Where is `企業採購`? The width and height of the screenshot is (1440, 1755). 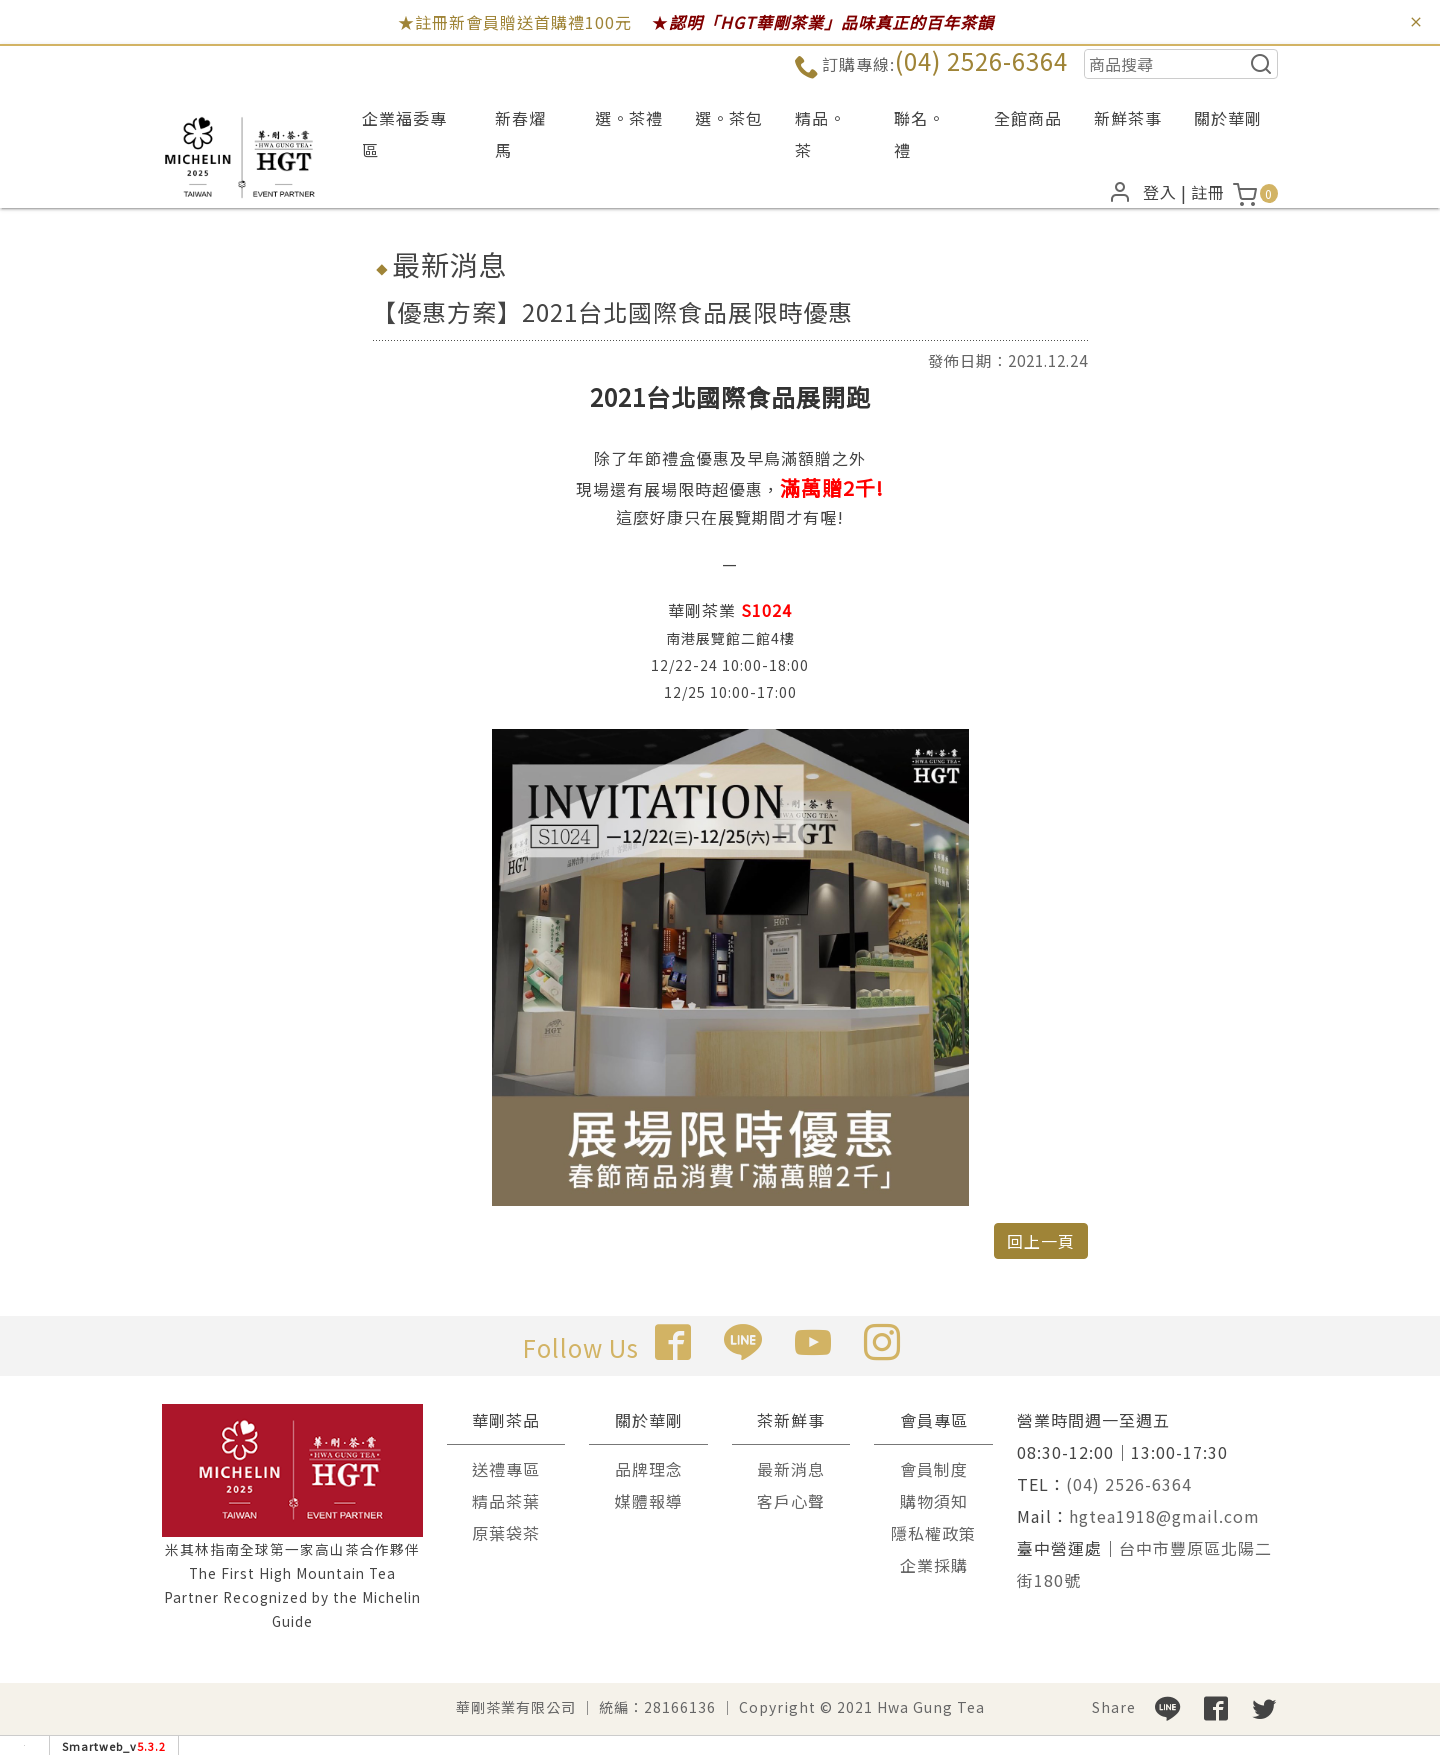 企業採購 is located at coordinates (934, 1565).